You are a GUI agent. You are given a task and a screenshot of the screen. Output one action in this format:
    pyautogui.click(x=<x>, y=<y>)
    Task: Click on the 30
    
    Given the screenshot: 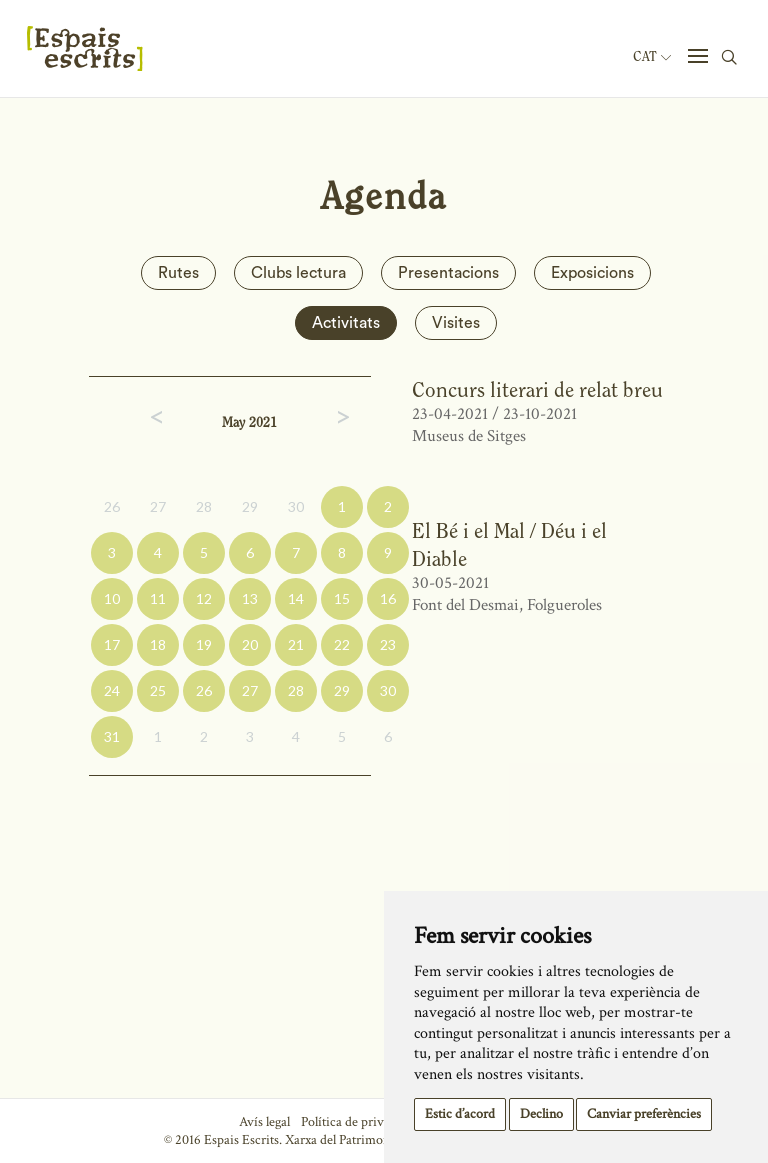 What is the action you would take?
    pyautogui.click(x=296, y=506)
    